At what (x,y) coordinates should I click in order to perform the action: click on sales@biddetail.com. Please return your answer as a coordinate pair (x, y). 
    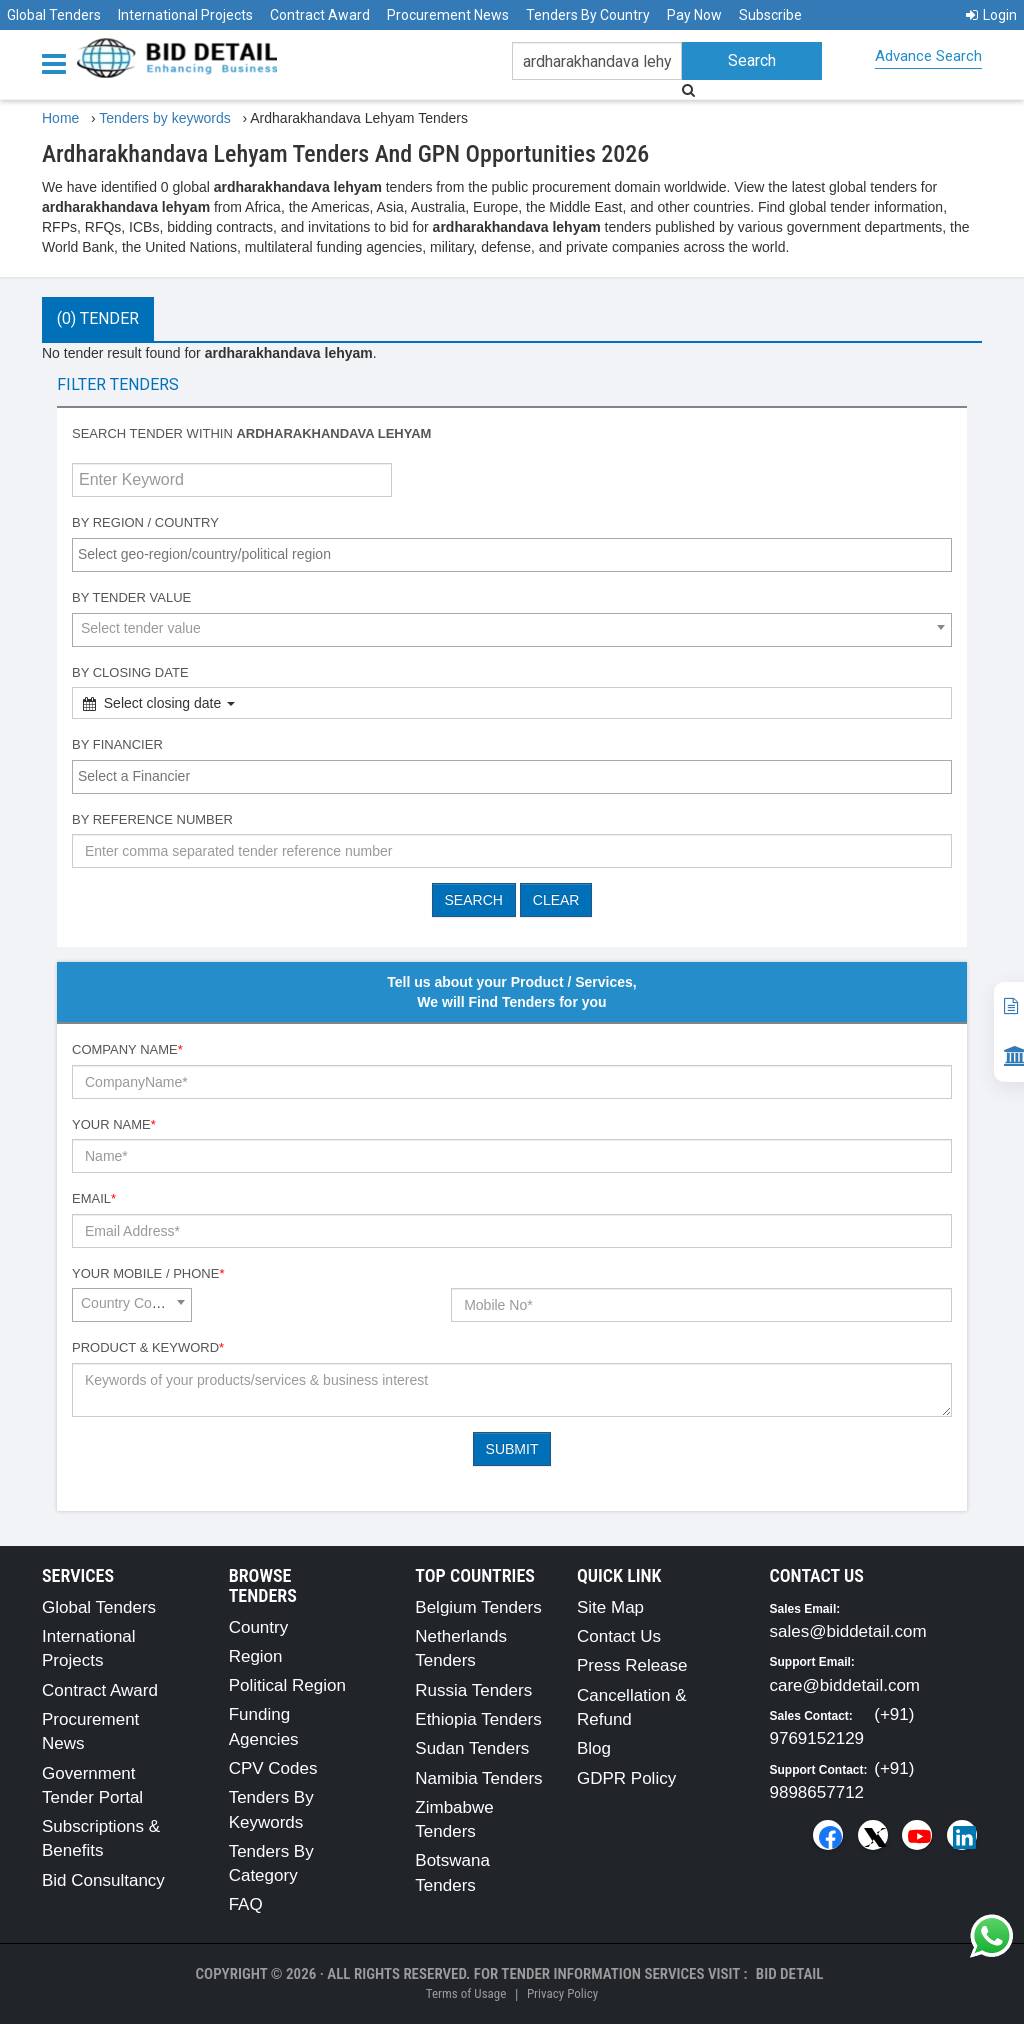
    Looking at the image, I should click on (848, 1631).